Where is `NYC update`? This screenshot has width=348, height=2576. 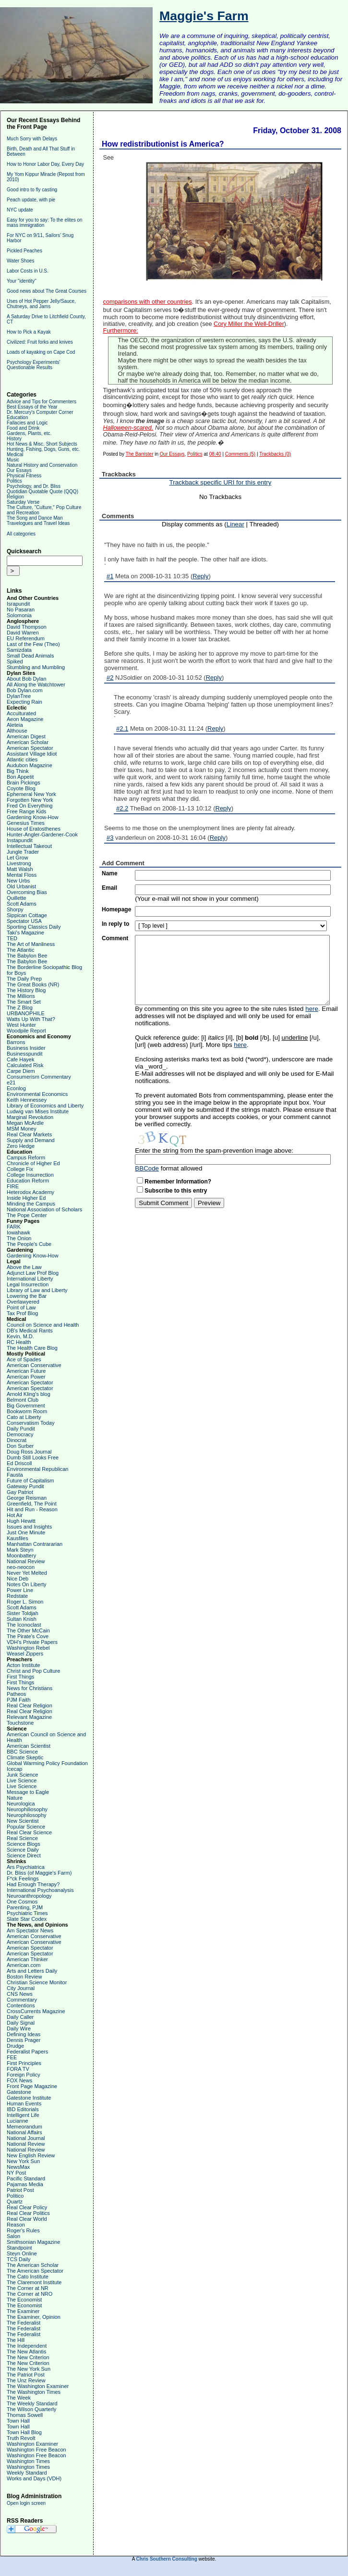 NYC update is located at coordinates (20, 209).